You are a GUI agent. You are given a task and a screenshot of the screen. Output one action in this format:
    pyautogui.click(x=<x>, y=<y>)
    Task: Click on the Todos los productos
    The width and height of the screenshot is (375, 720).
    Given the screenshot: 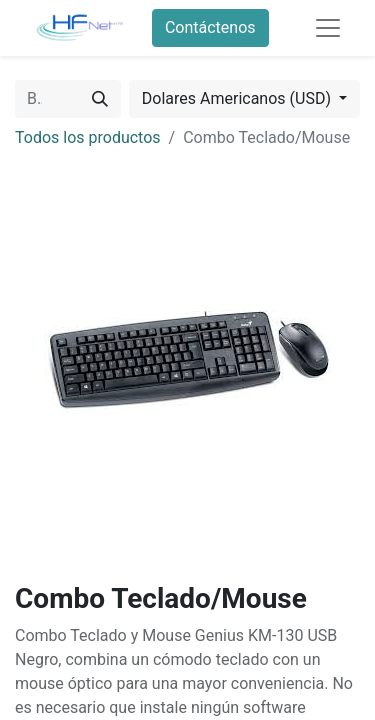 What is the action you would take?
    pyautogui.click(x=88, y=137)
    